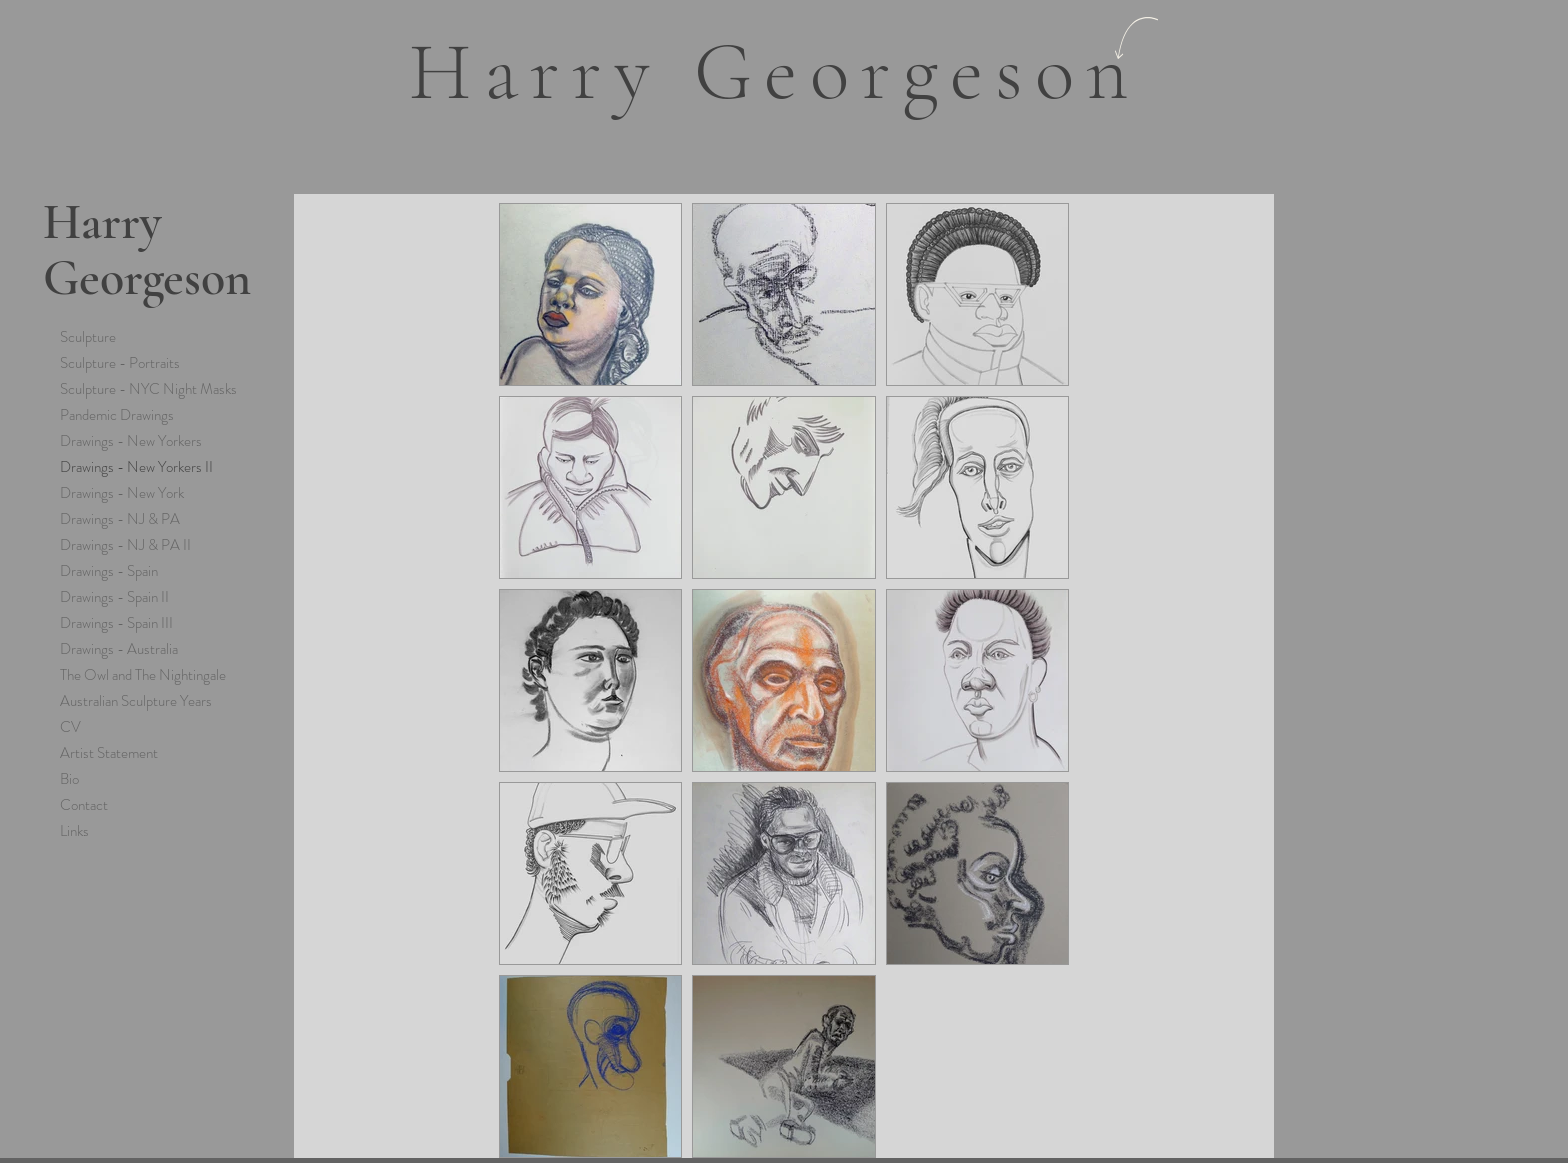 The height and width of the screenshot is (1163, 1568). What do you see at coordinates (109, 753) in the screenshot?
I see `Artist Statement` at bounding box center [109, 753].